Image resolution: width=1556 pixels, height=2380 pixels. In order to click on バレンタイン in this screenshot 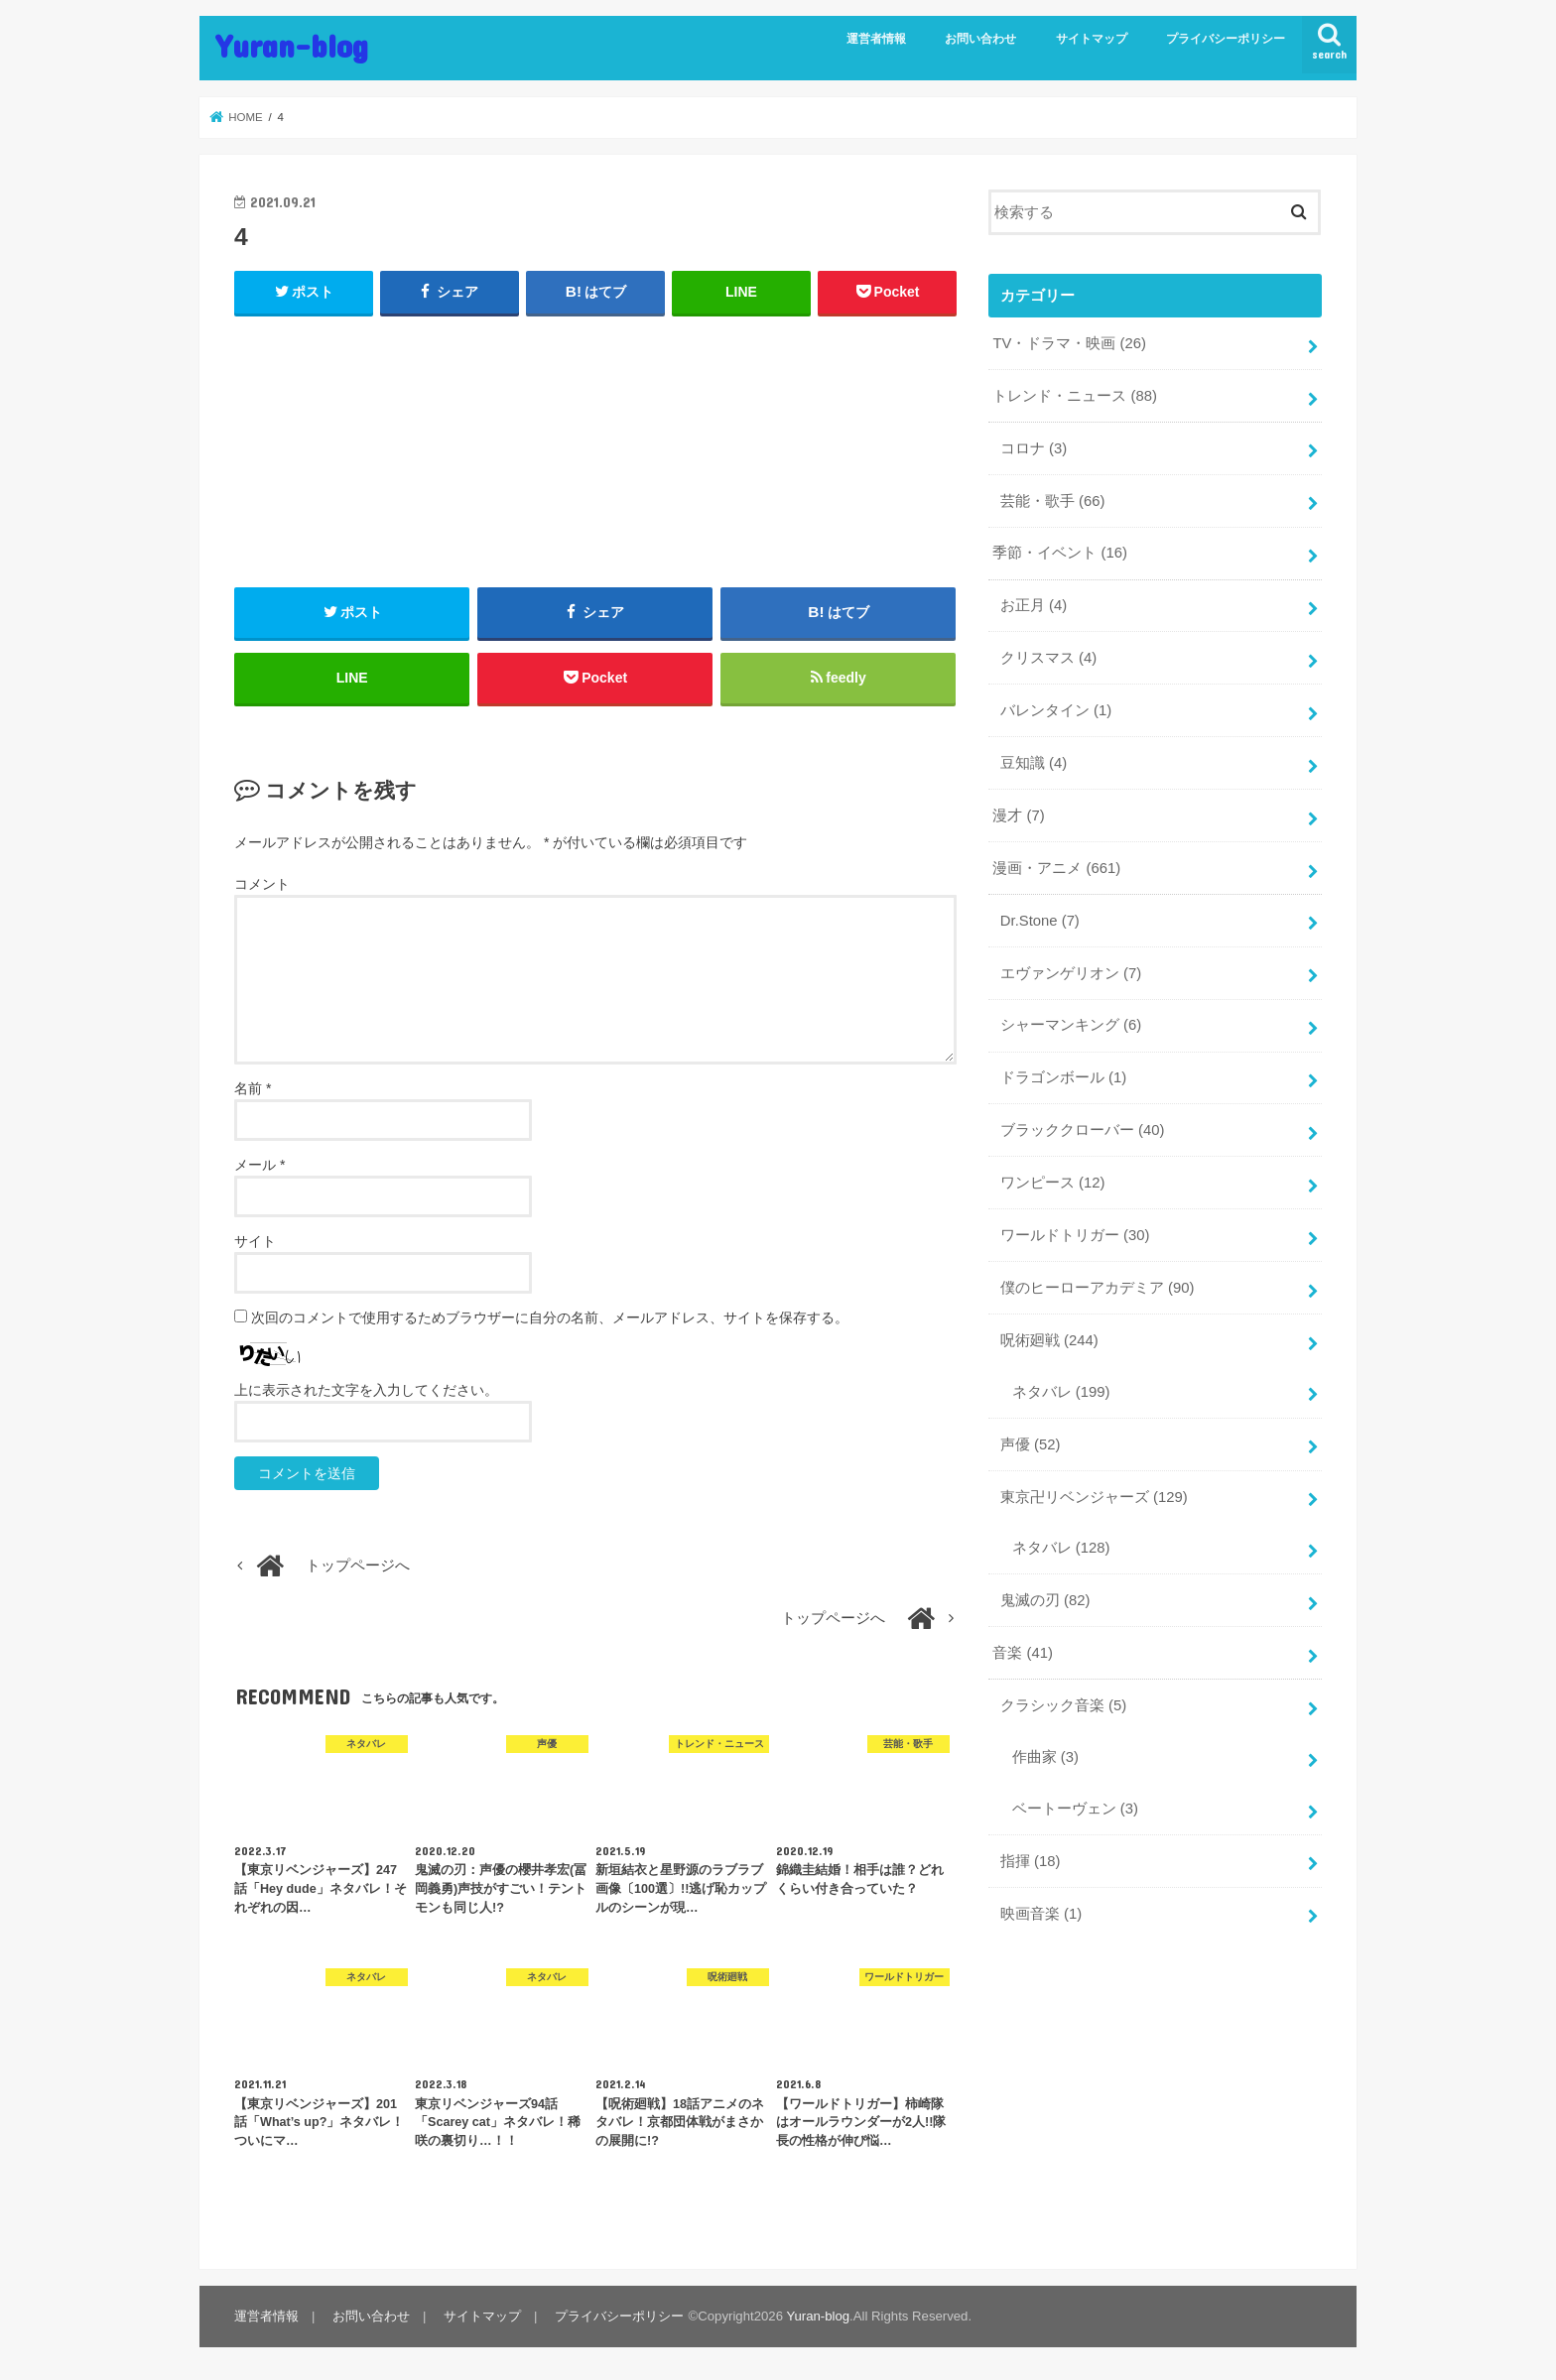, I will do `click(1055, 710)`.